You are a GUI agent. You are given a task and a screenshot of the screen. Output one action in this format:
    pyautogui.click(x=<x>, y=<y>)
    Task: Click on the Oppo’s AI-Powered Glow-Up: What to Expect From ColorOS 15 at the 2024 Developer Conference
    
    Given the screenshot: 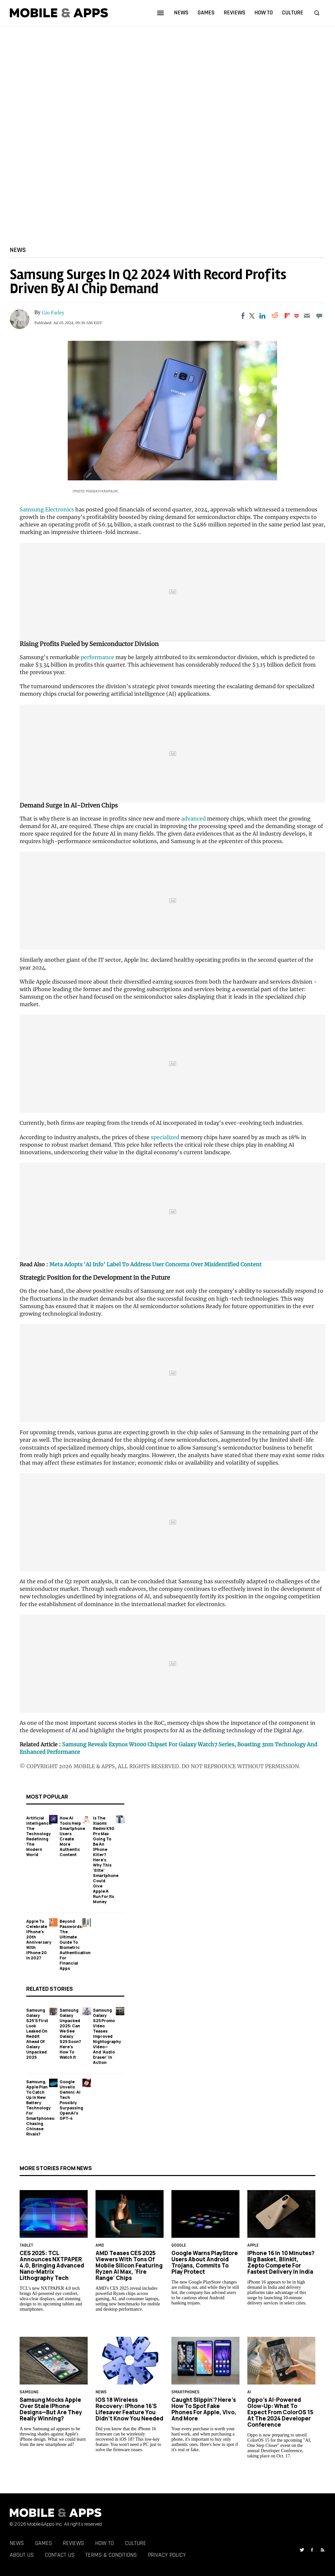 What is the action you would take?
    pyautogui.click(x=280, y=2412)
    